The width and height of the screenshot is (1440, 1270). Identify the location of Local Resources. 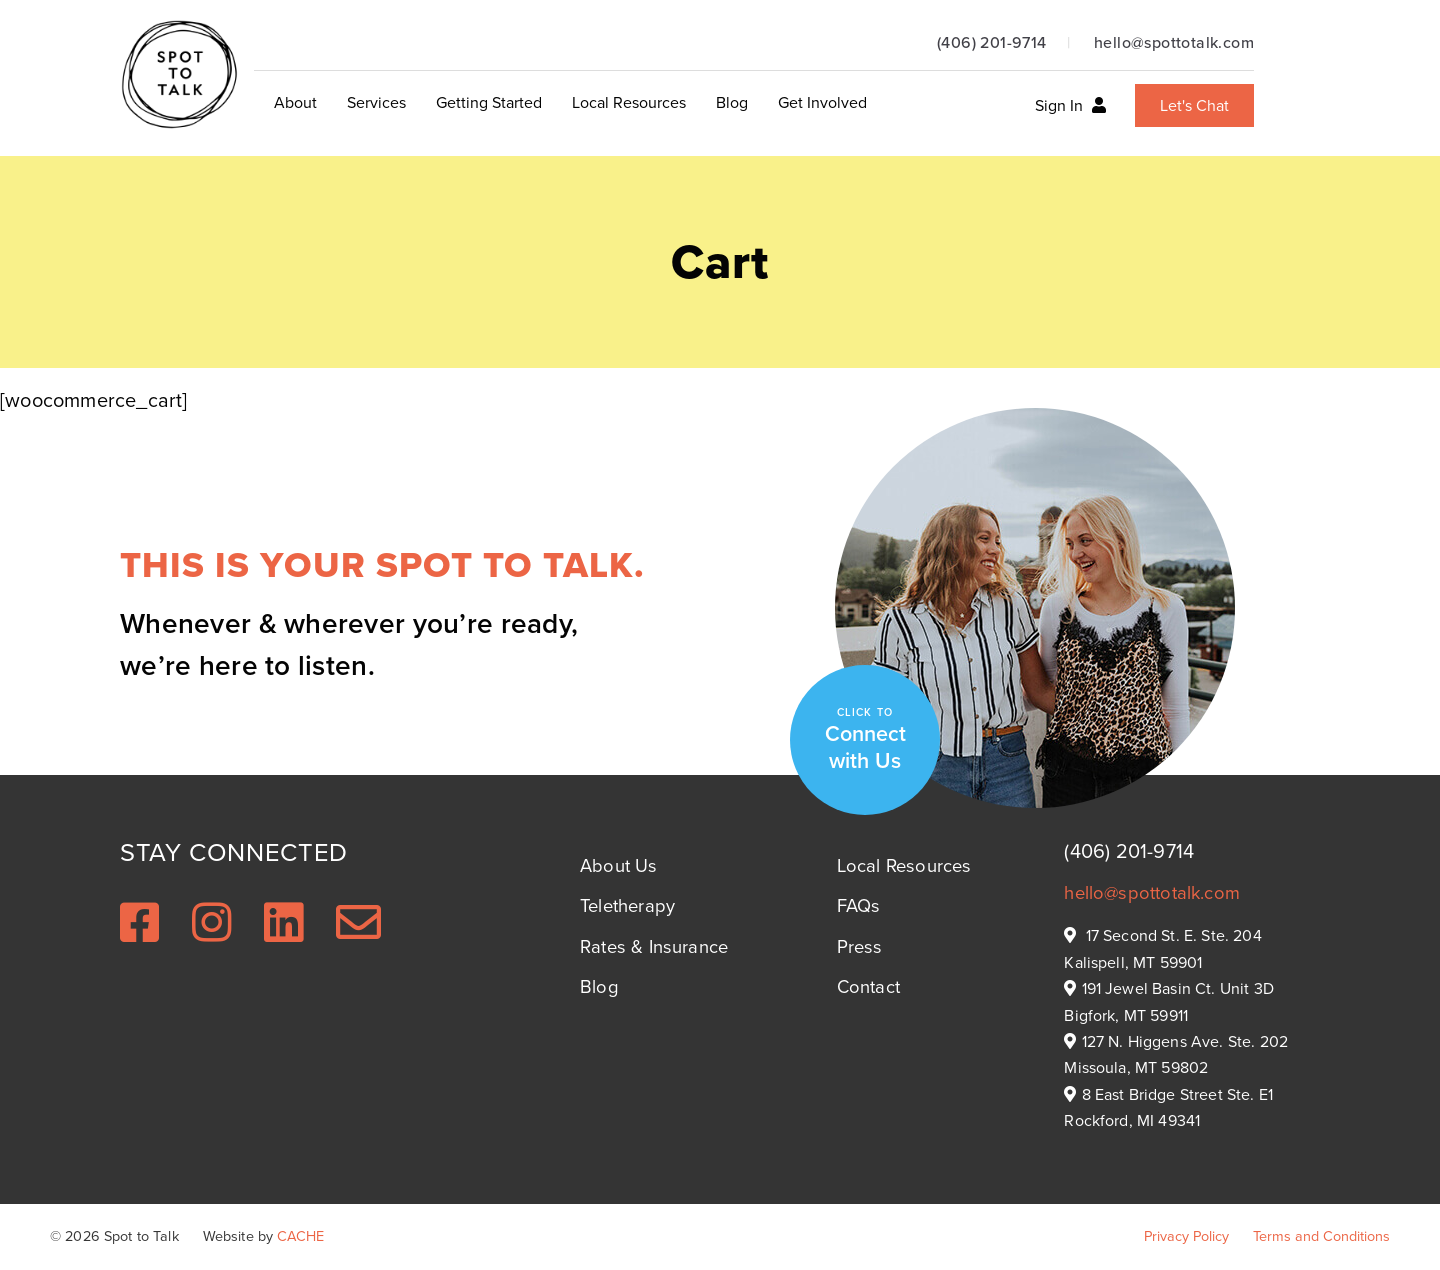
(629, 102).